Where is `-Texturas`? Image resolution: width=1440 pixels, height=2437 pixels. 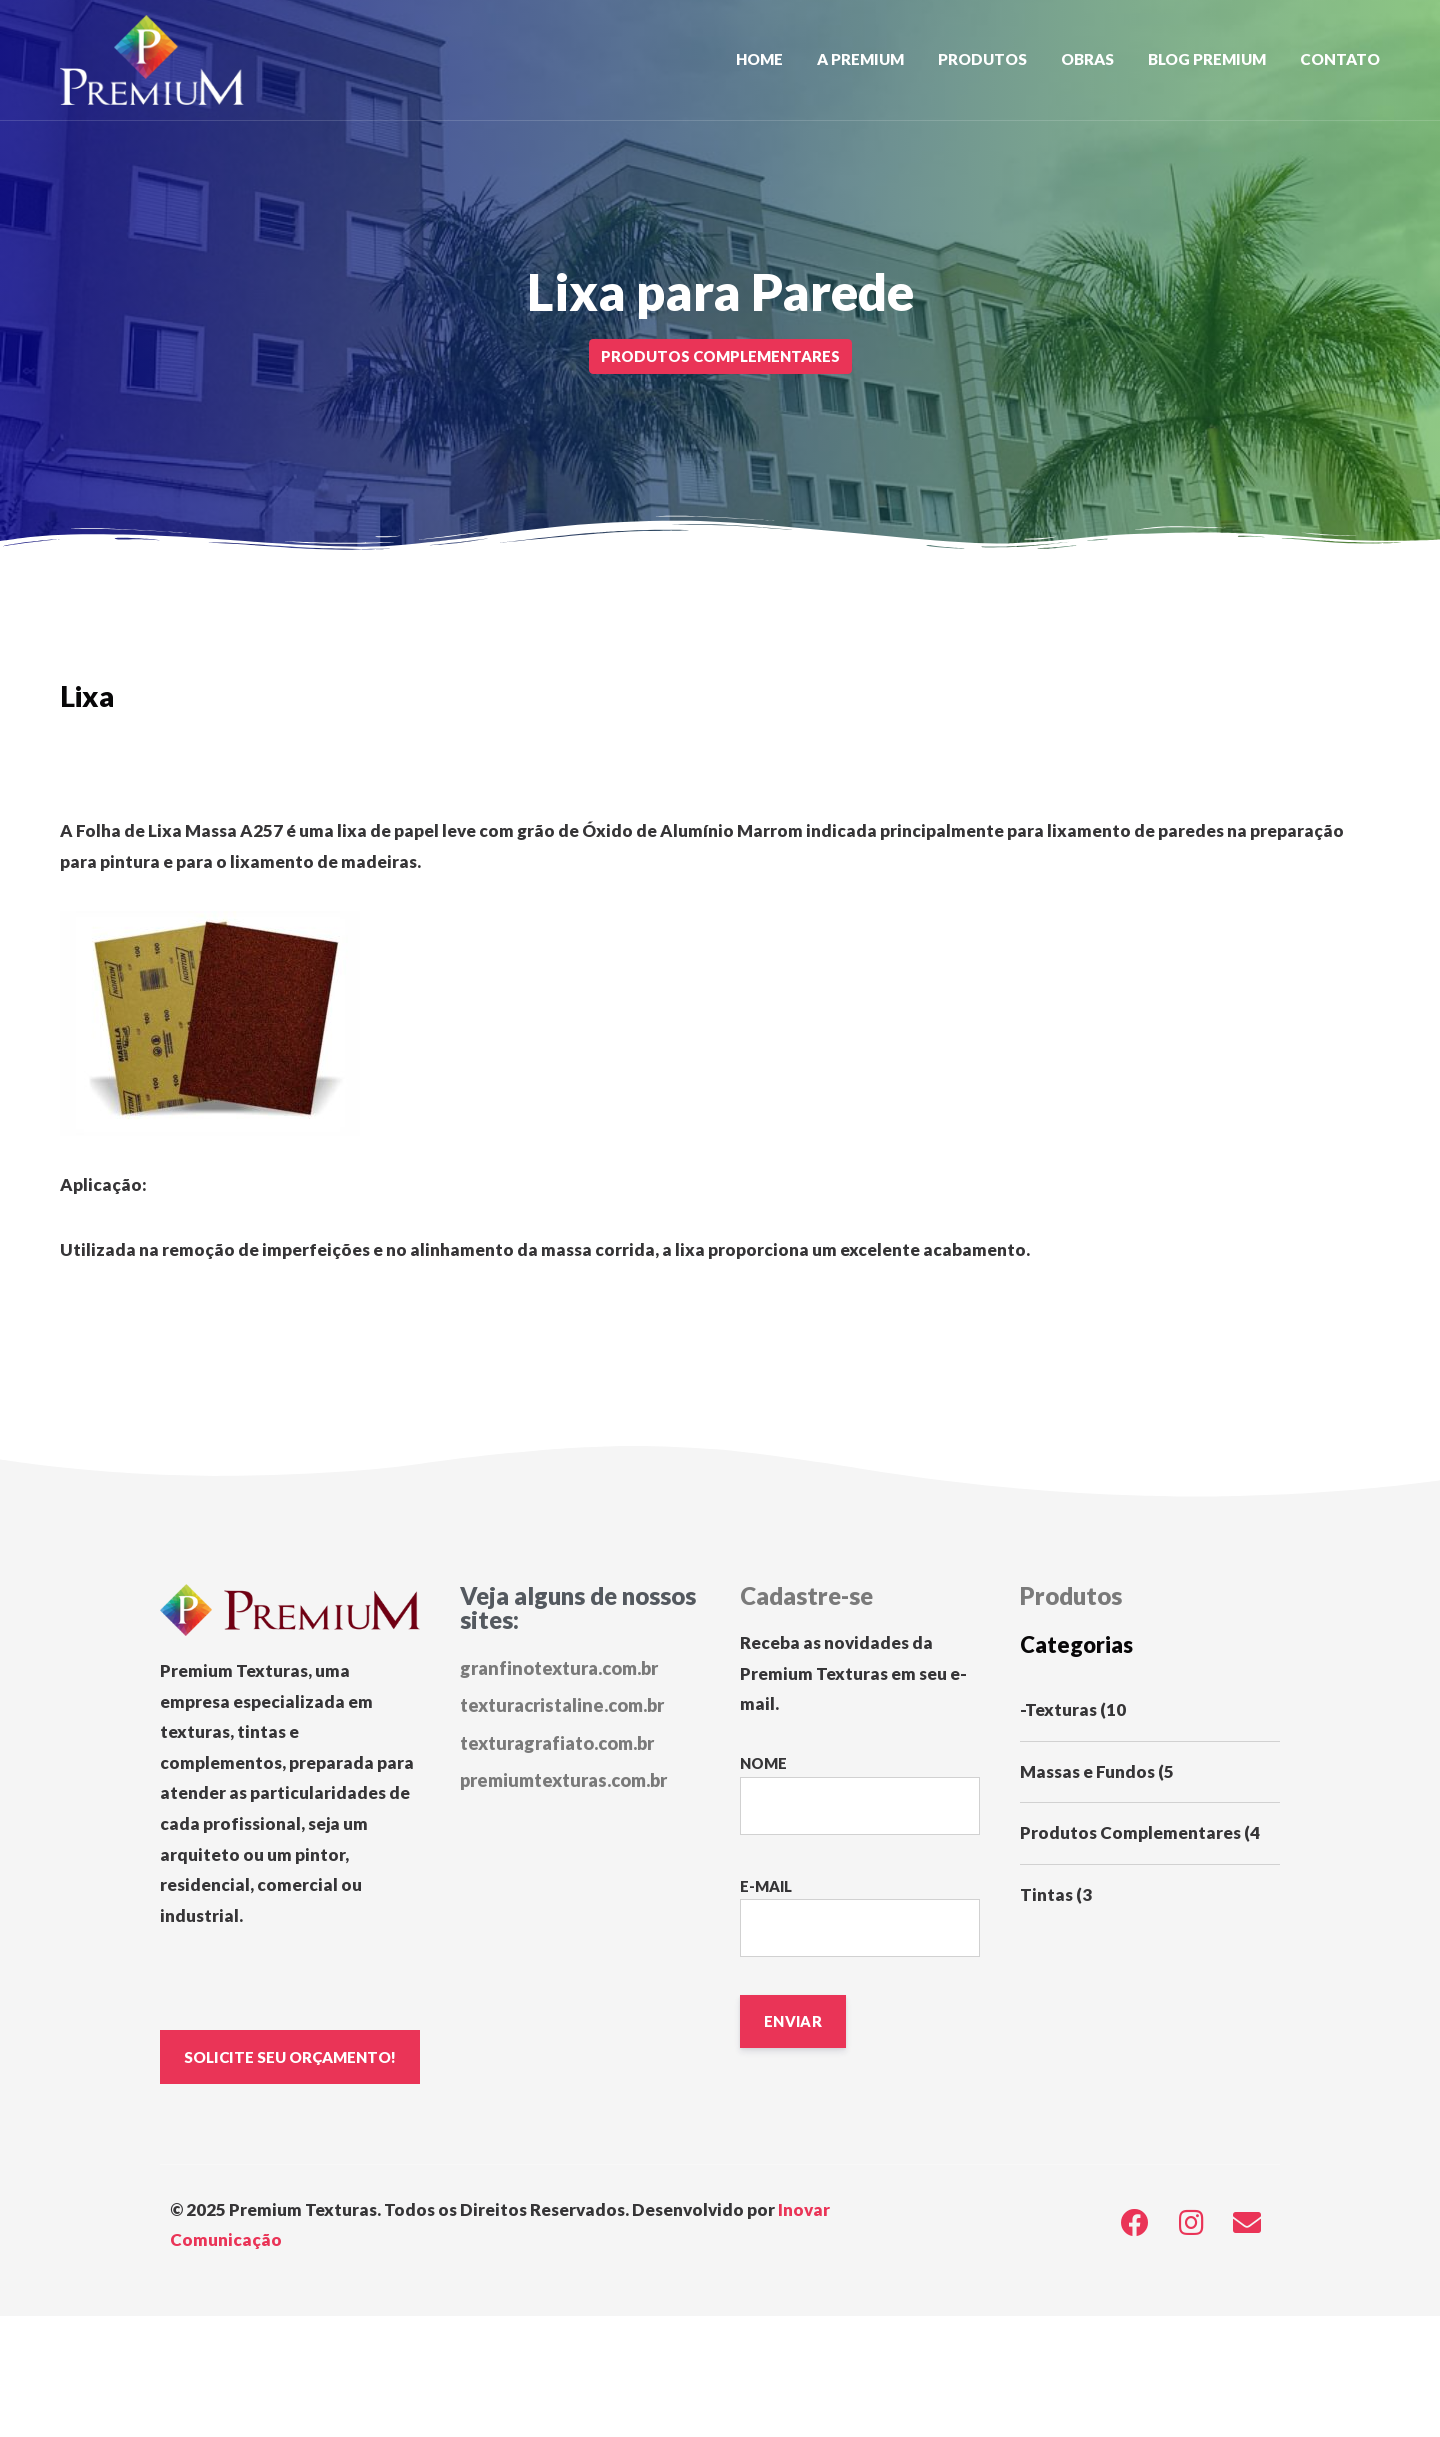
-Texturas is located at coordinates (1058, 1709).